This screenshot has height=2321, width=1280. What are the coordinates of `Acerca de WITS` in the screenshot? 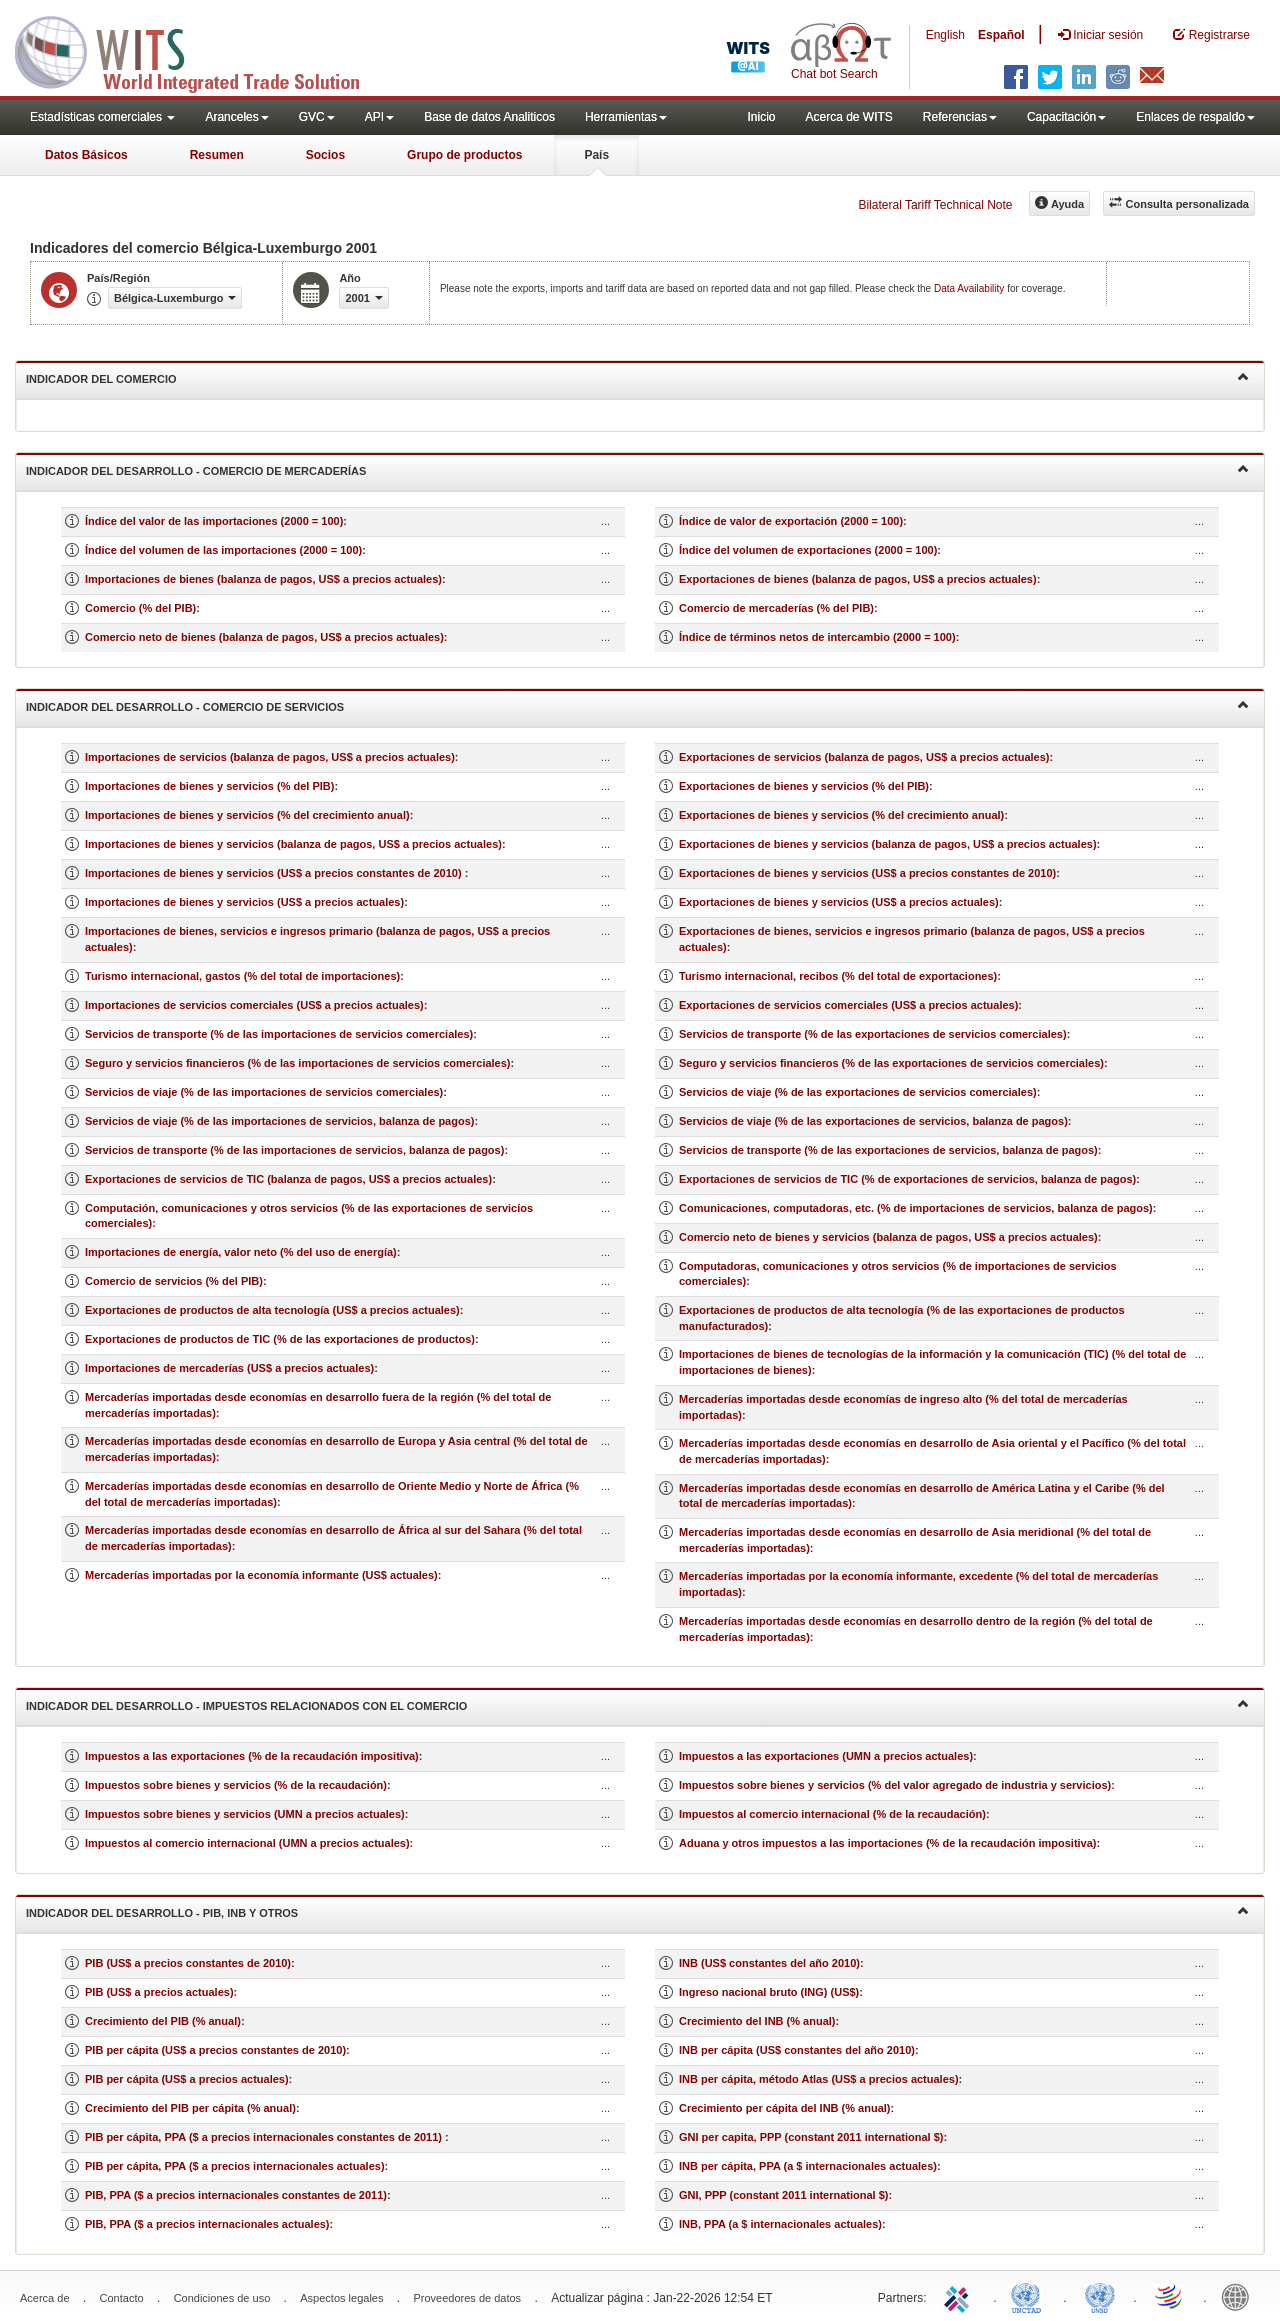 It's located at (848, 117).